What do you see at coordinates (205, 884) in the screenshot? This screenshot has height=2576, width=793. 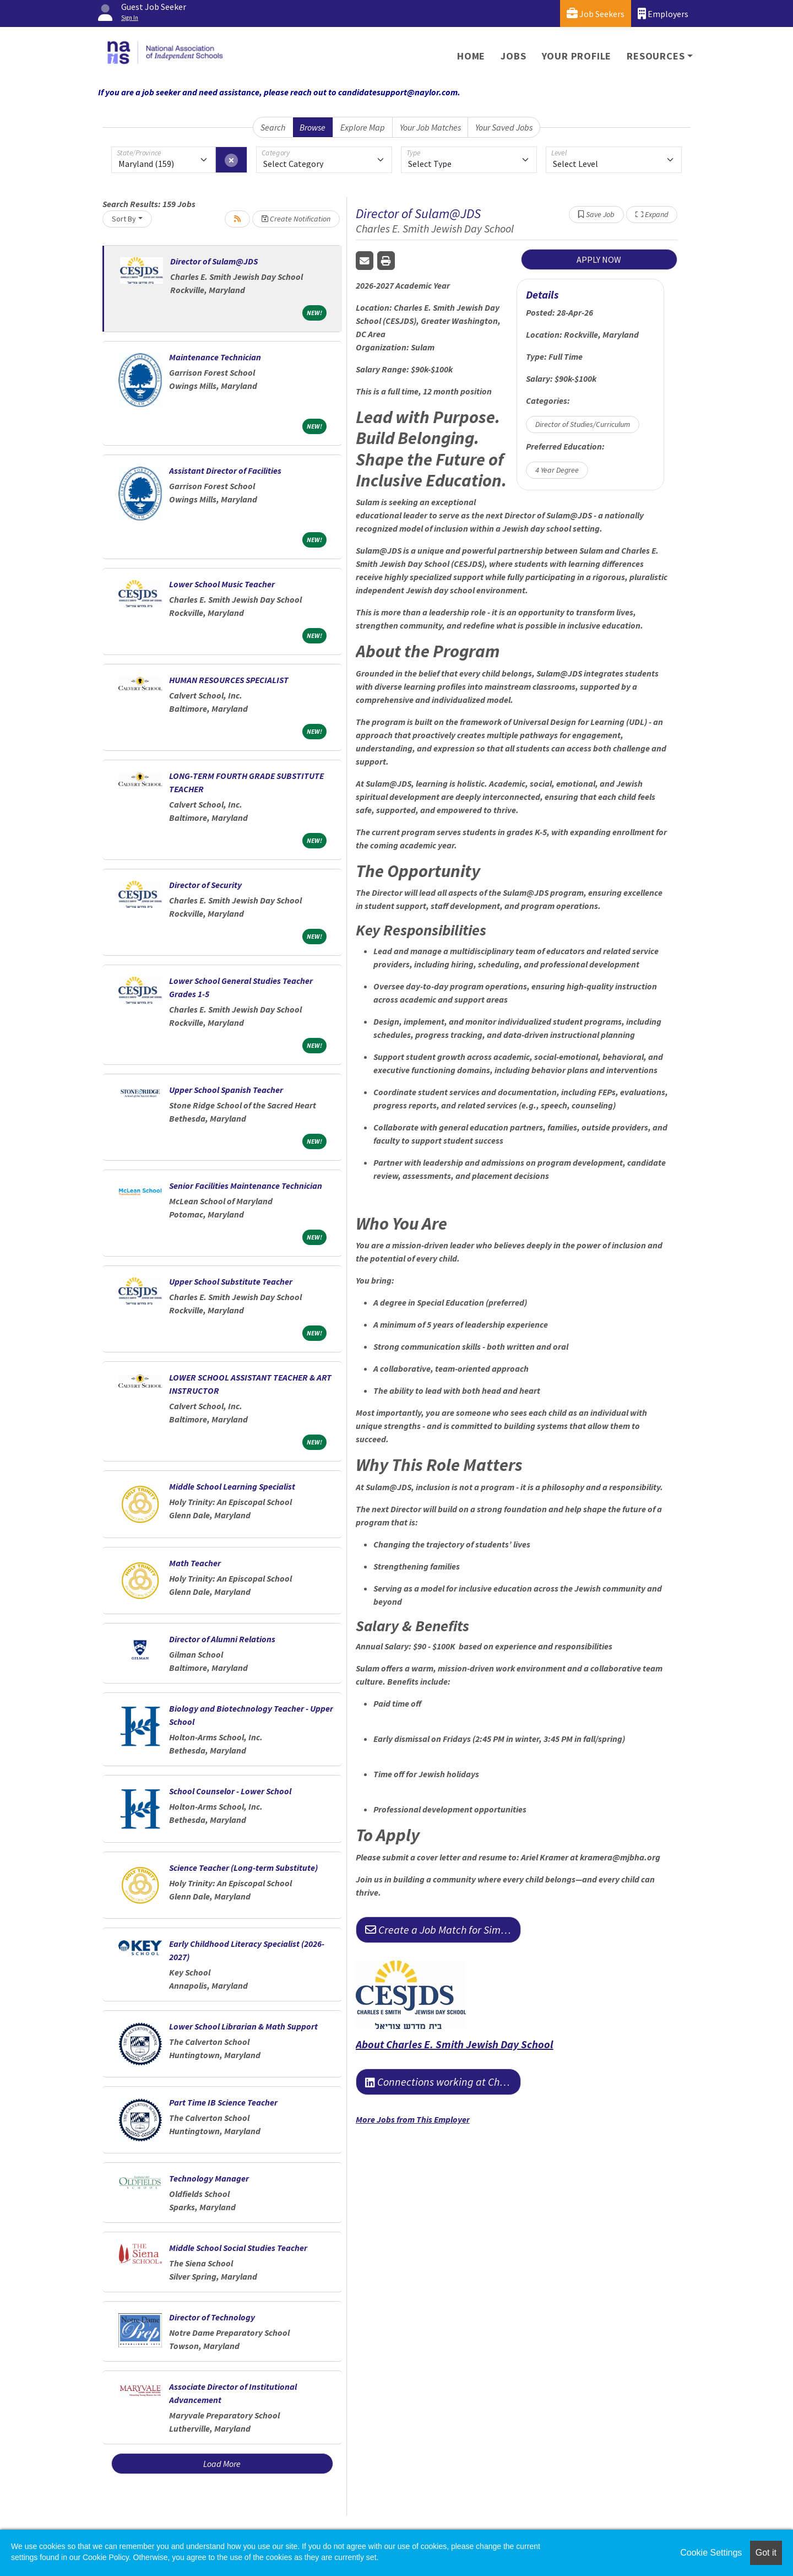 I see `Director of Security` at bounding box center [205, 884].